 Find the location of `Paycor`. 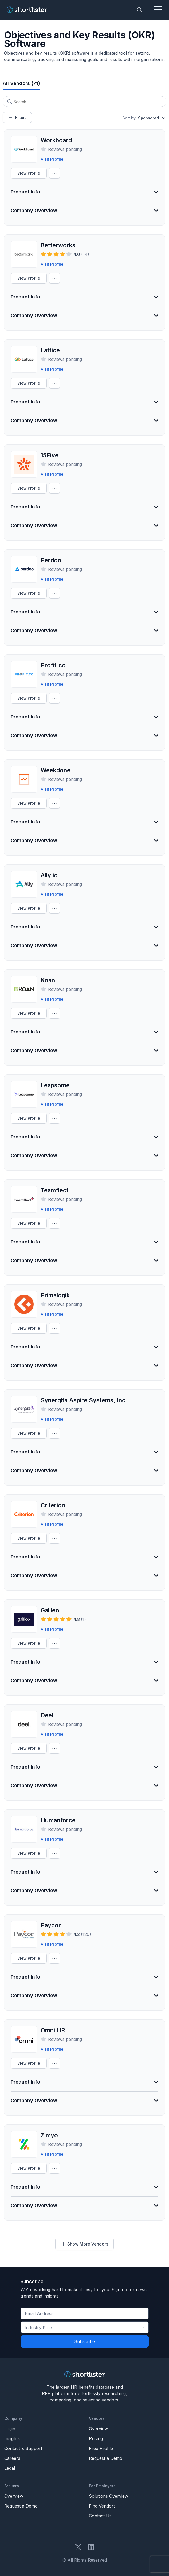

Paycor is located at coordinates (51, 1925).